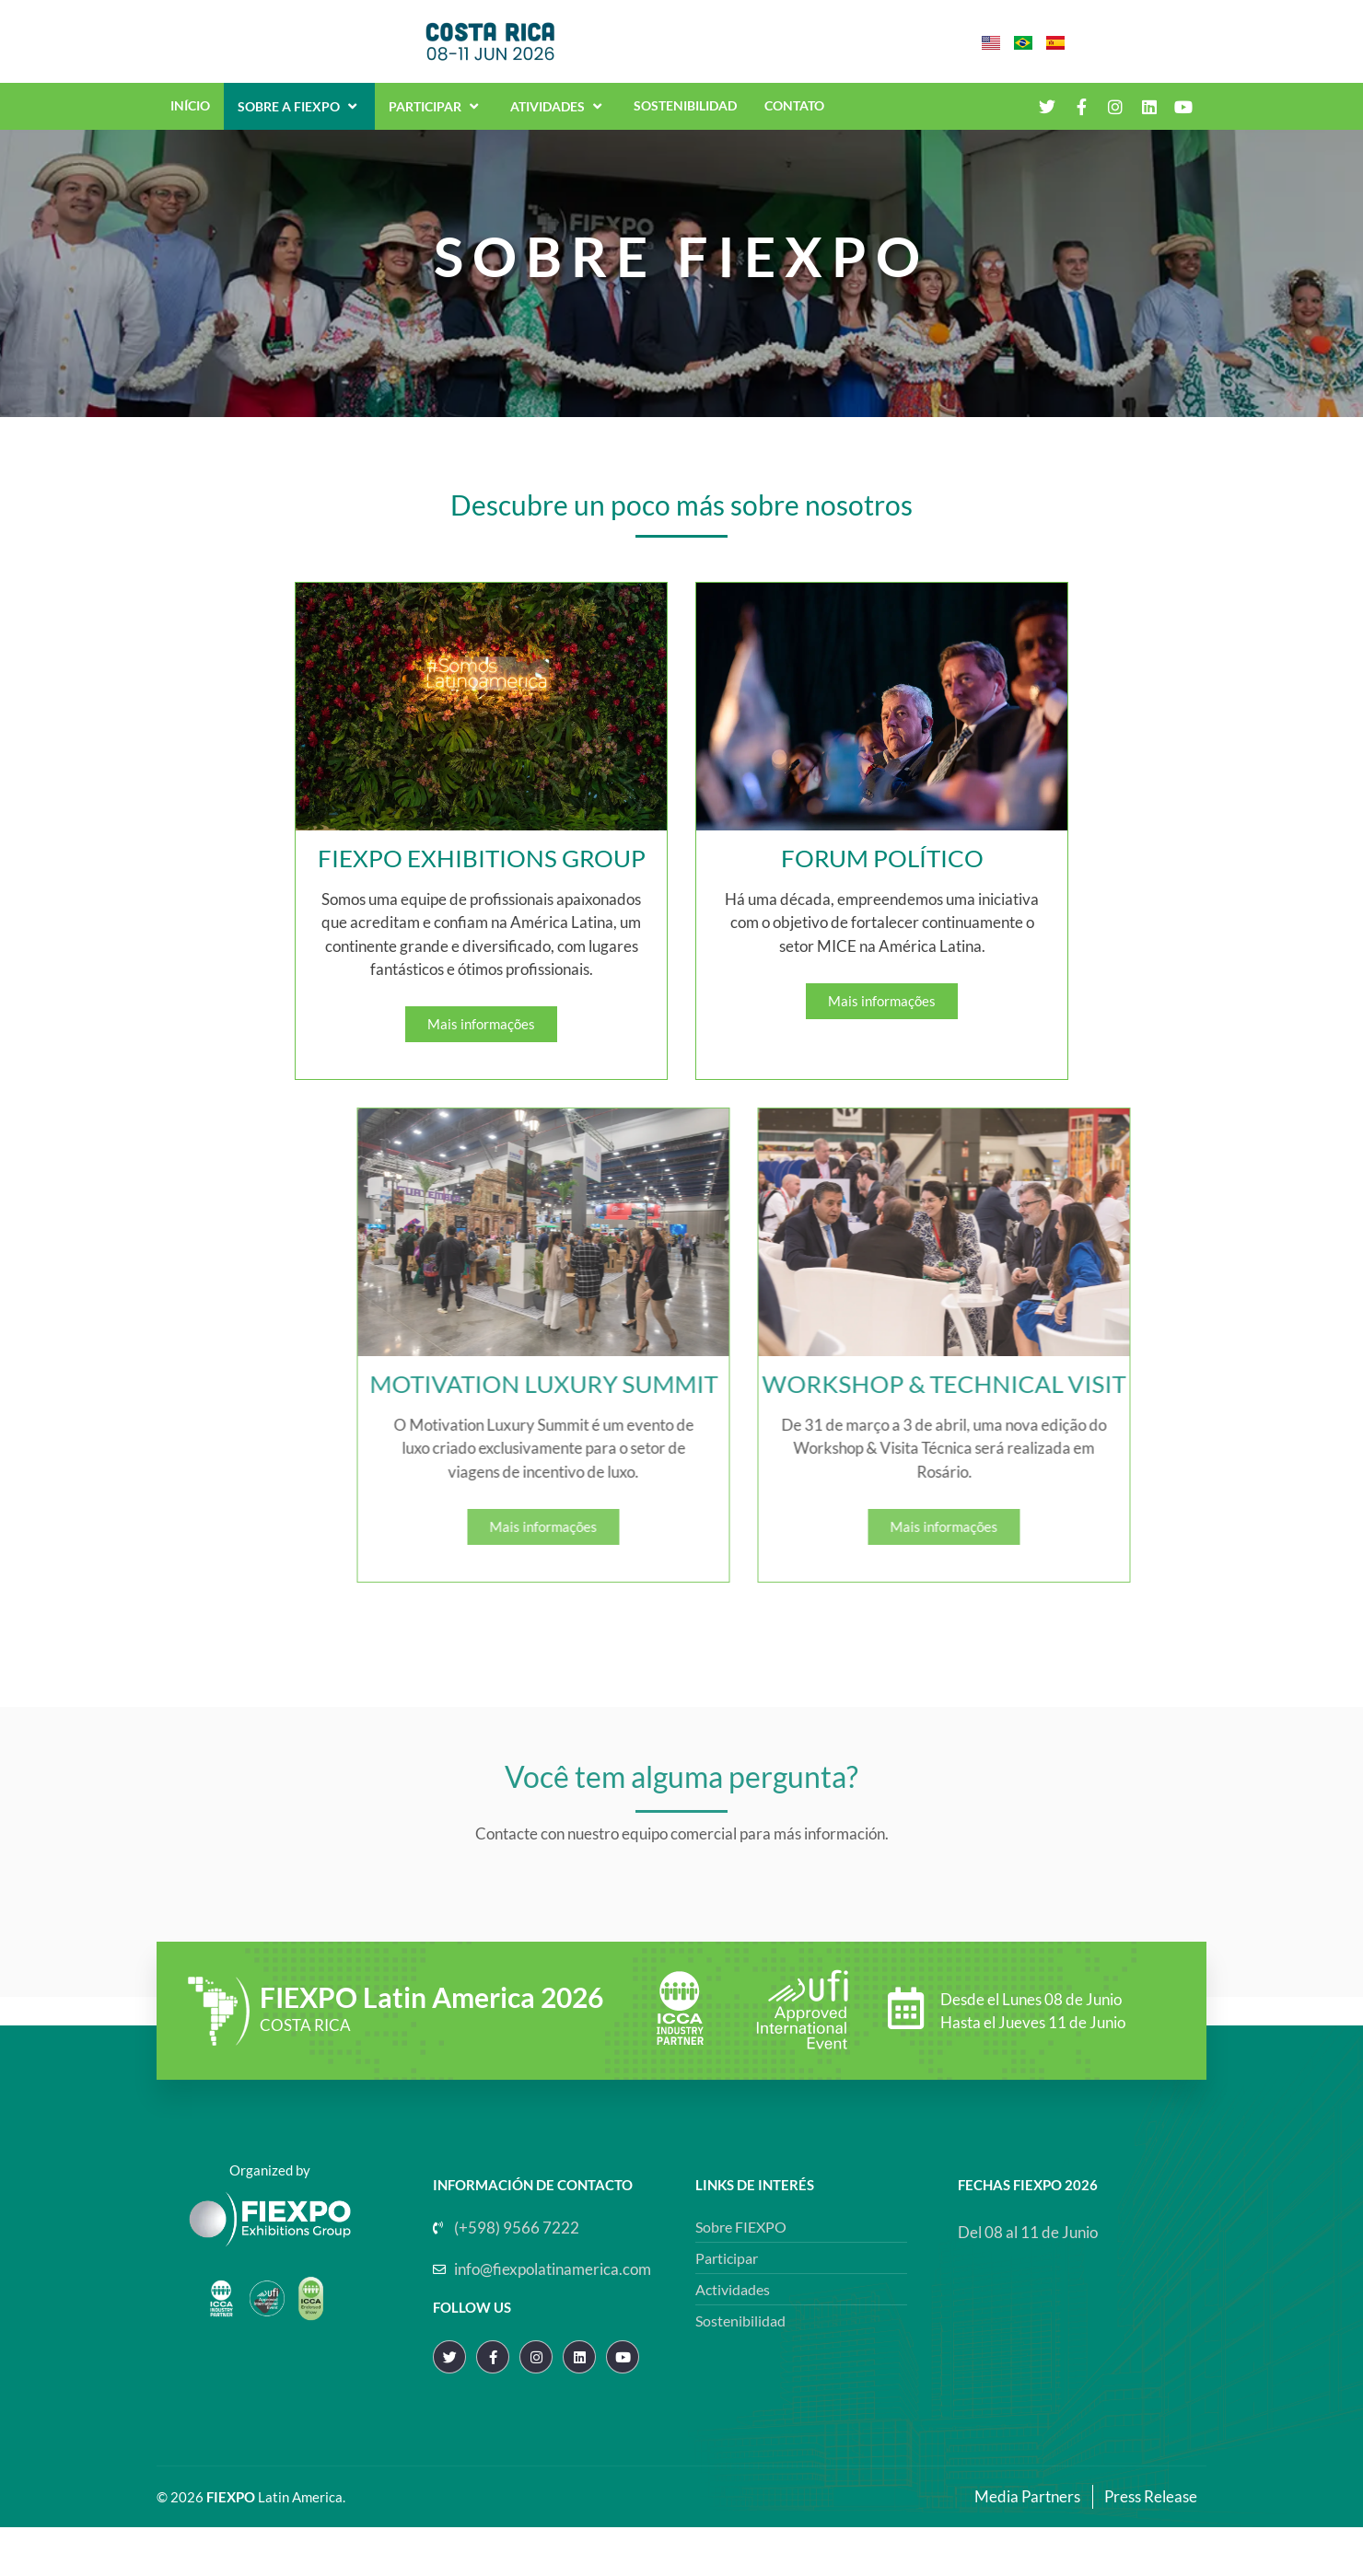 This screenshot has height=2576, width=1363. What do you see at coordinates (445, 907) in the screenshot?
I see `FIEXPO EXHIBITIONS GROUP` at bounding box center [445, 907].